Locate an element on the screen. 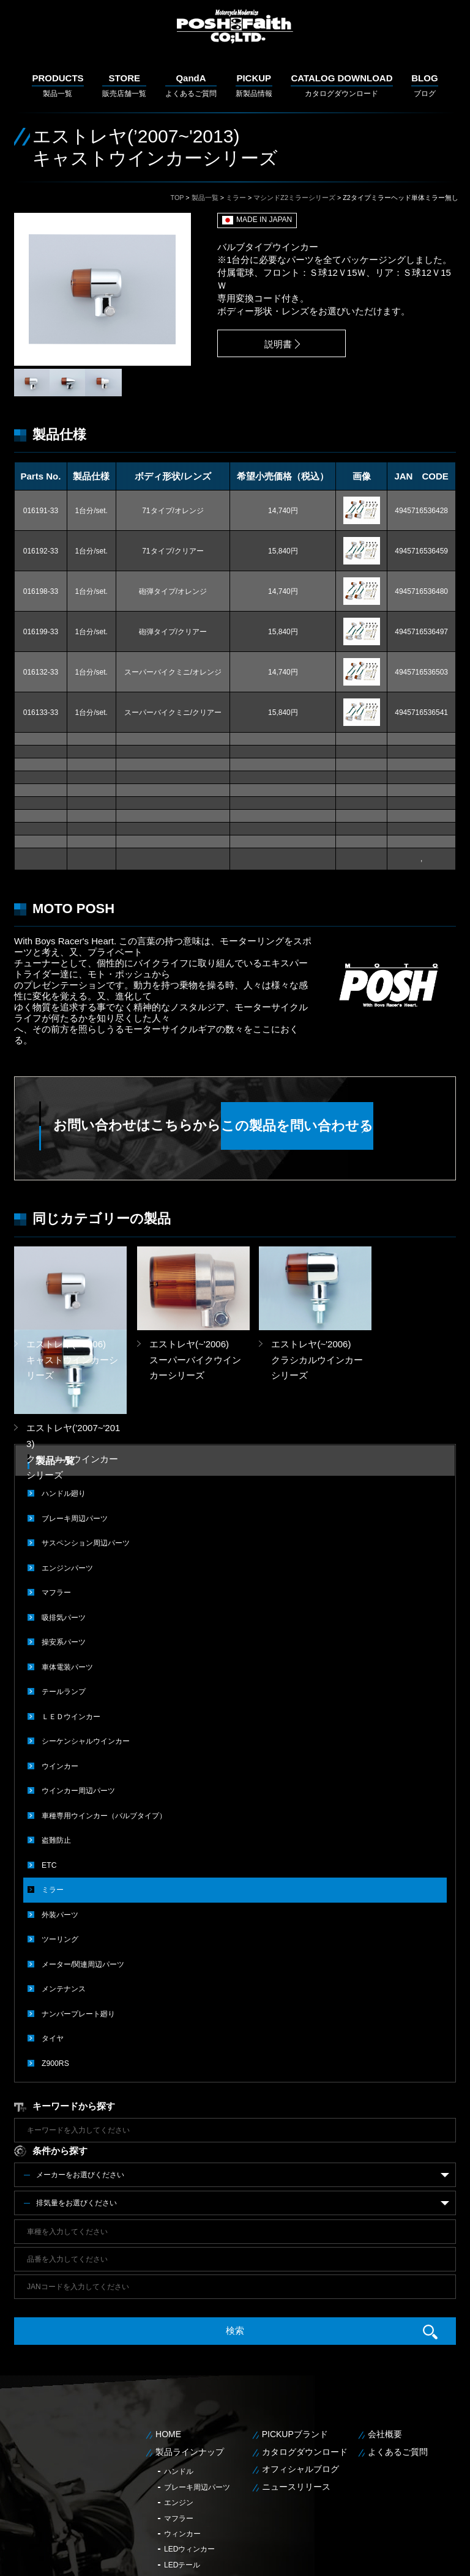 Image resolution: width=470 pixels, height=2576 pixels. この製品を問い合わせる is located at coordinates (332, 1125).